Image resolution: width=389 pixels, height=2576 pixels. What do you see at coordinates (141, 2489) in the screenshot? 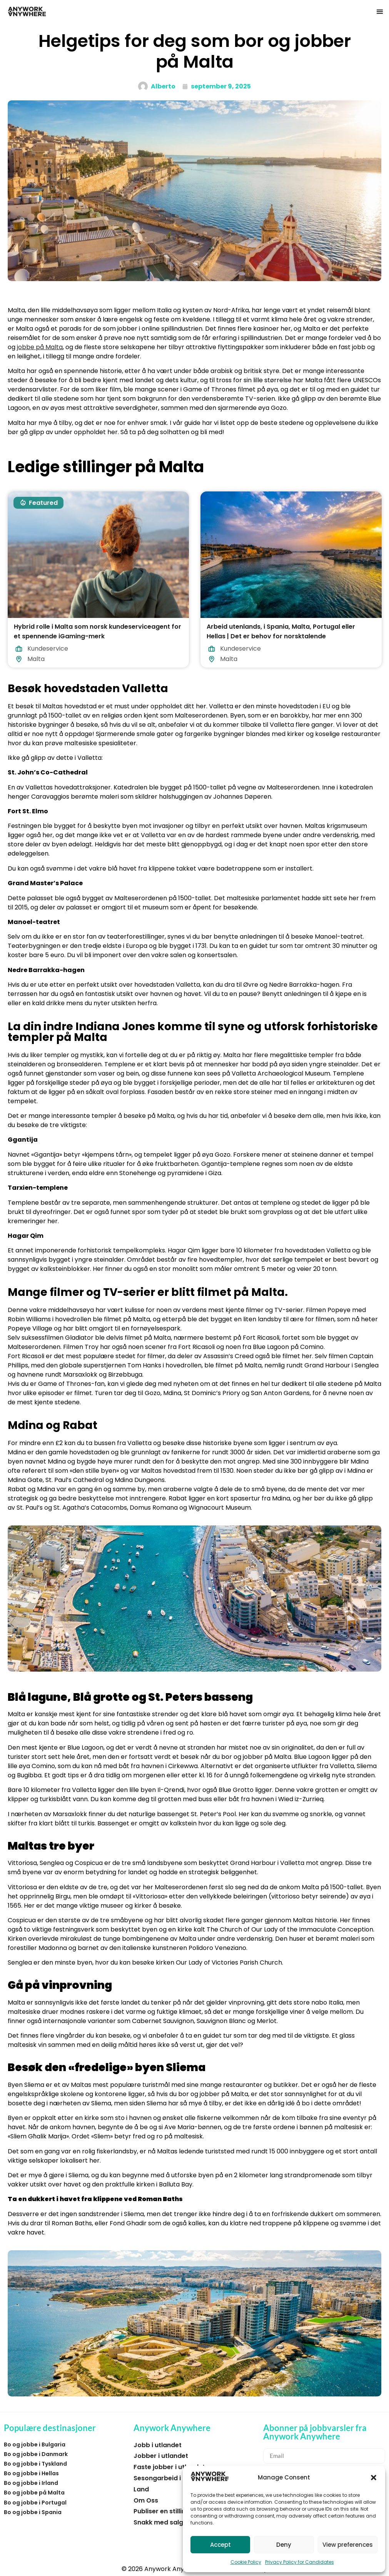
I see `Land` at bounding box center [141, 2489].